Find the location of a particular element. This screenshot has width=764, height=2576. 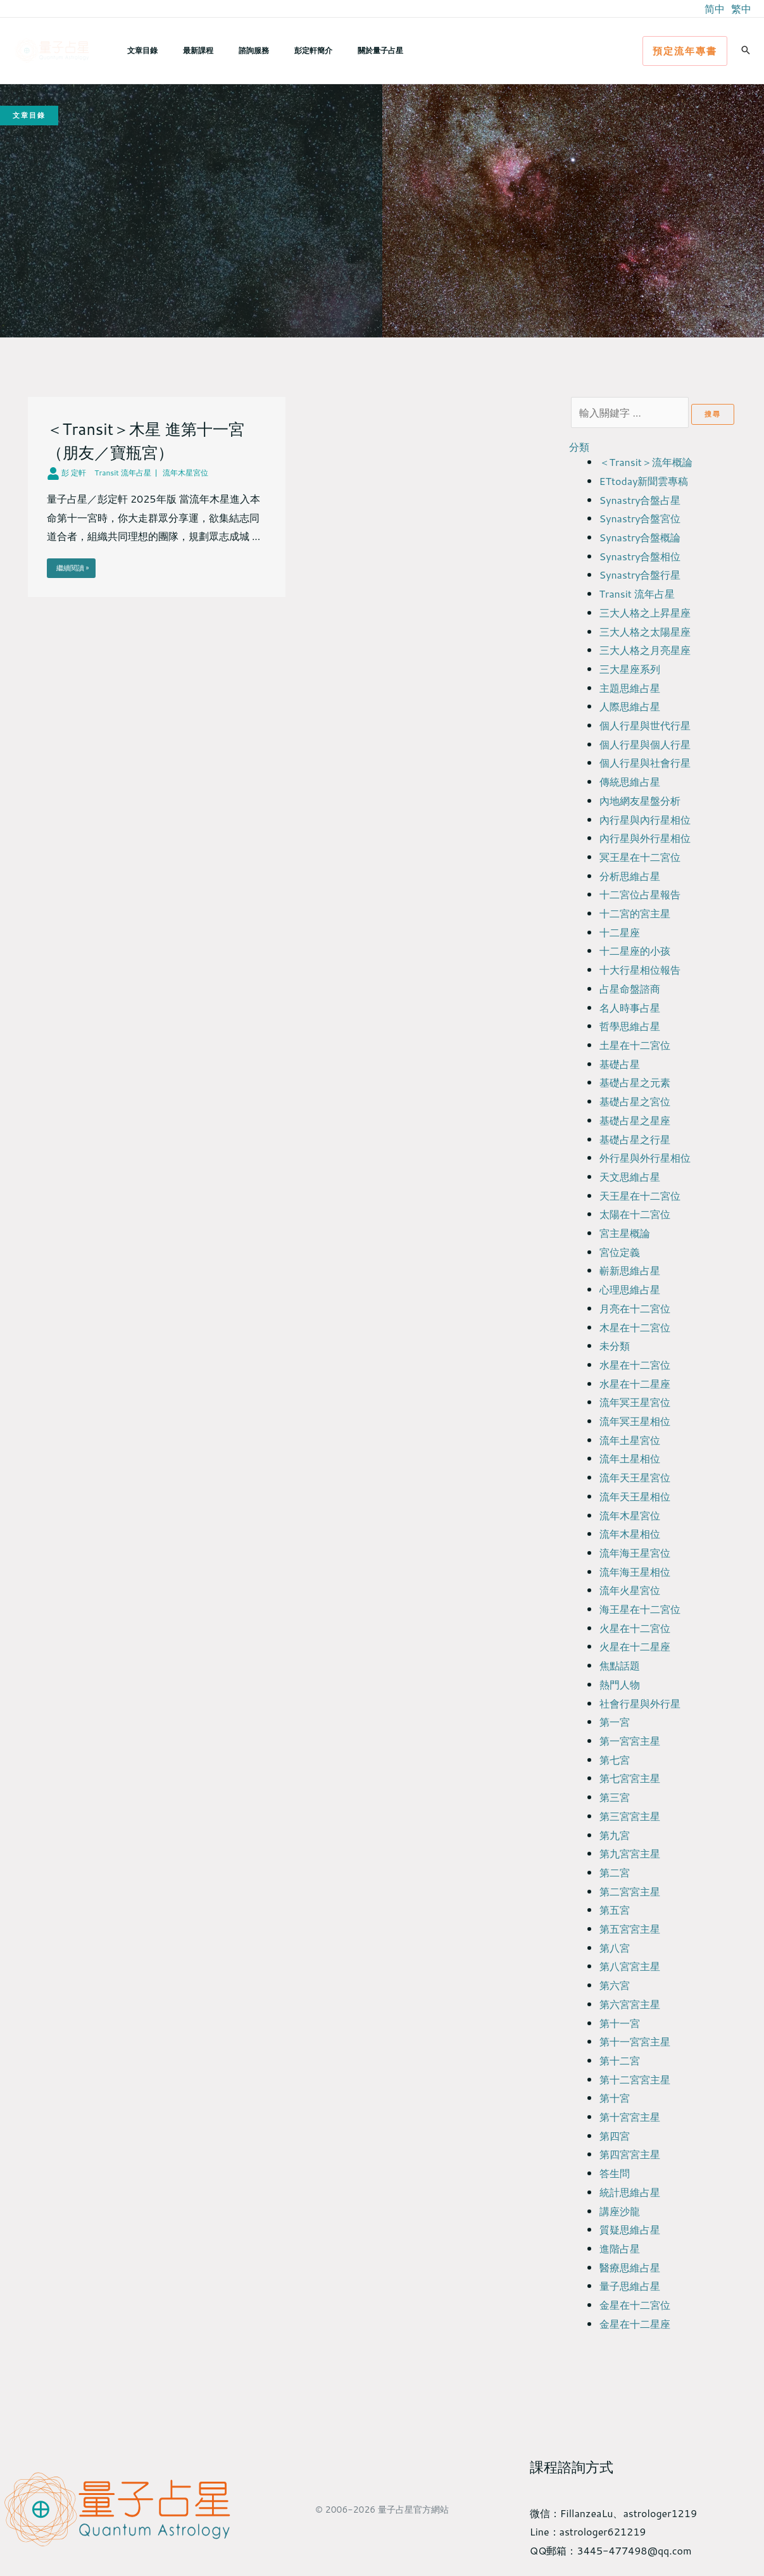

基礎占星 is located at coordinates (619, 1064).